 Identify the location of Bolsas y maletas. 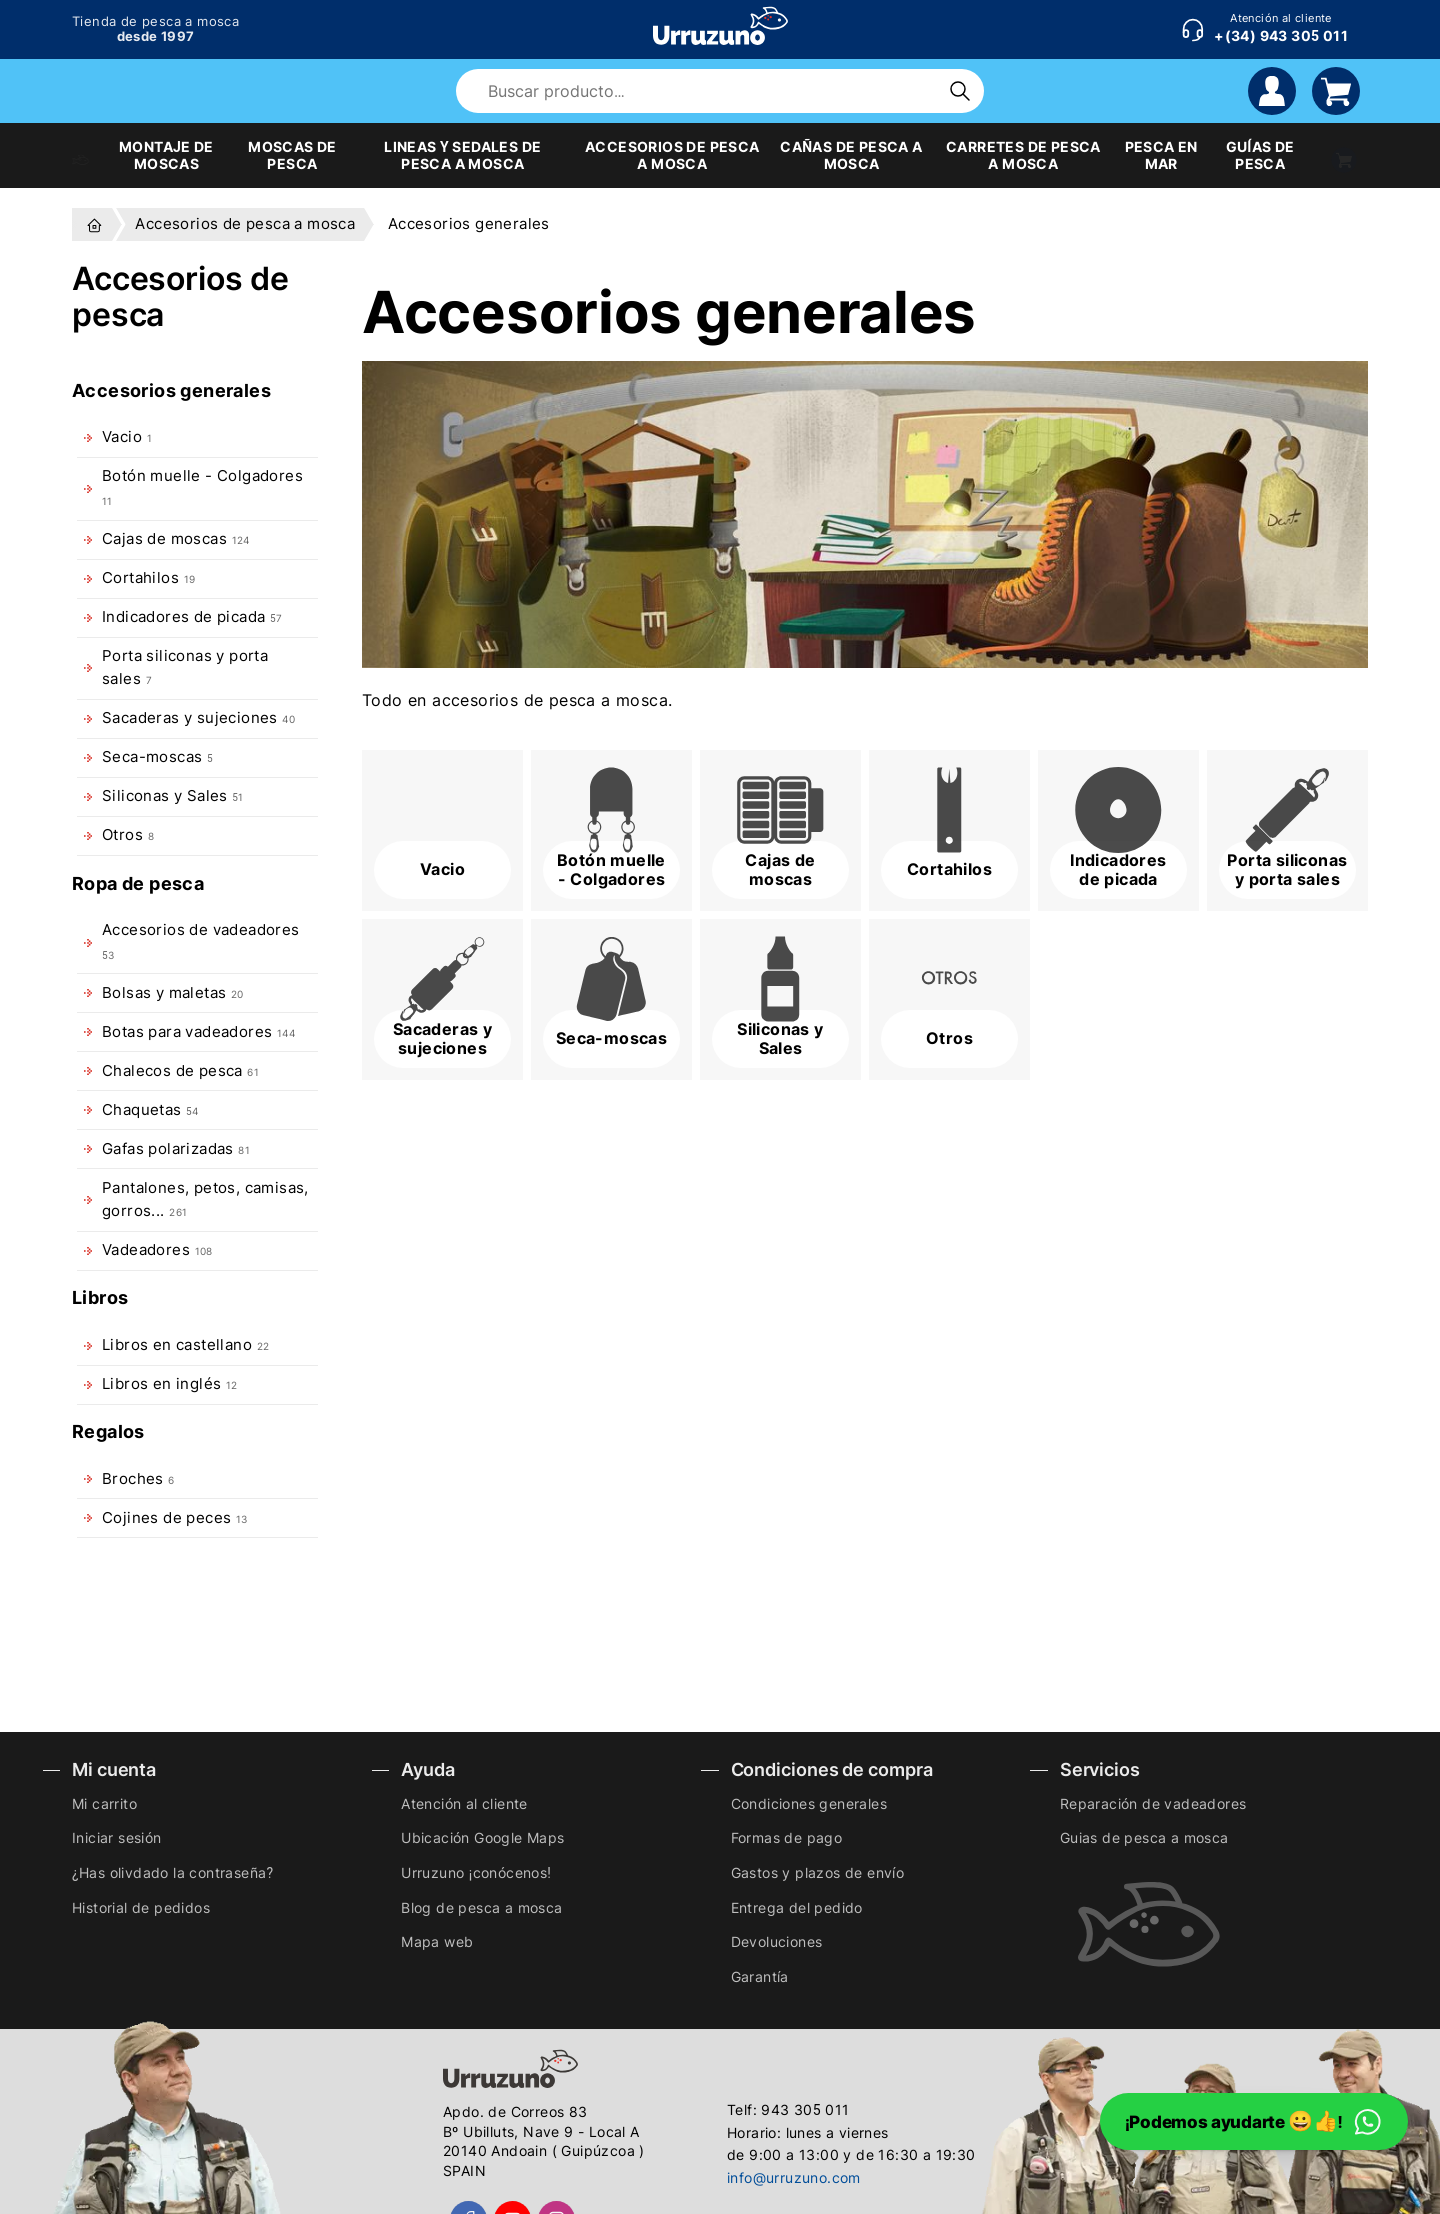
(173, 993).